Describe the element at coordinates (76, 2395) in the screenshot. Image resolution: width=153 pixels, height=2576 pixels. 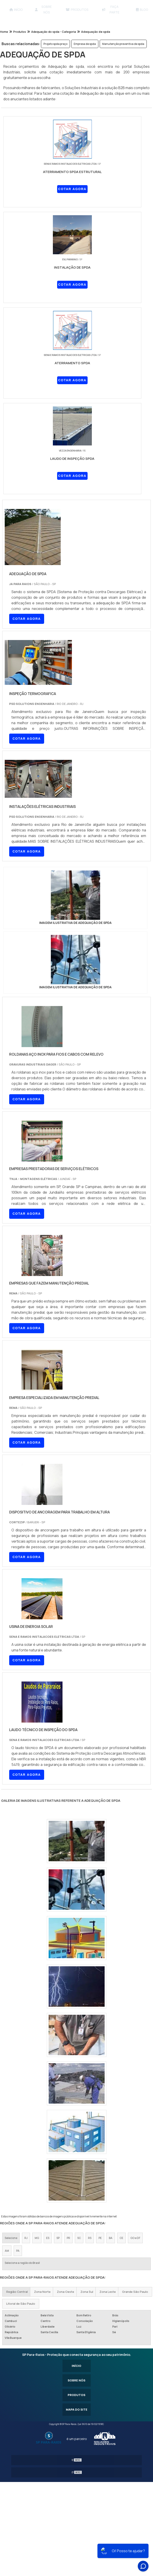
I see `Produtos` at that location.